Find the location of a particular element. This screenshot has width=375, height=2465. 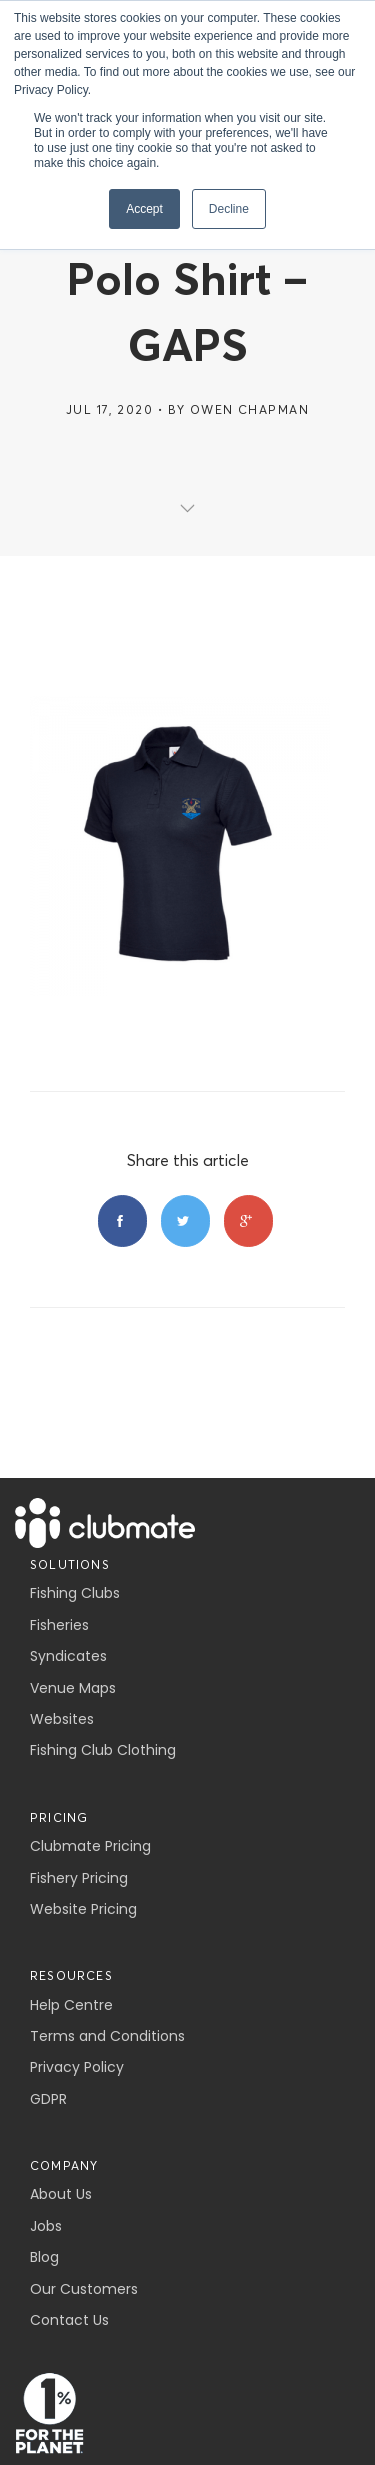

Jobs is located at coordinates (46, 2226).